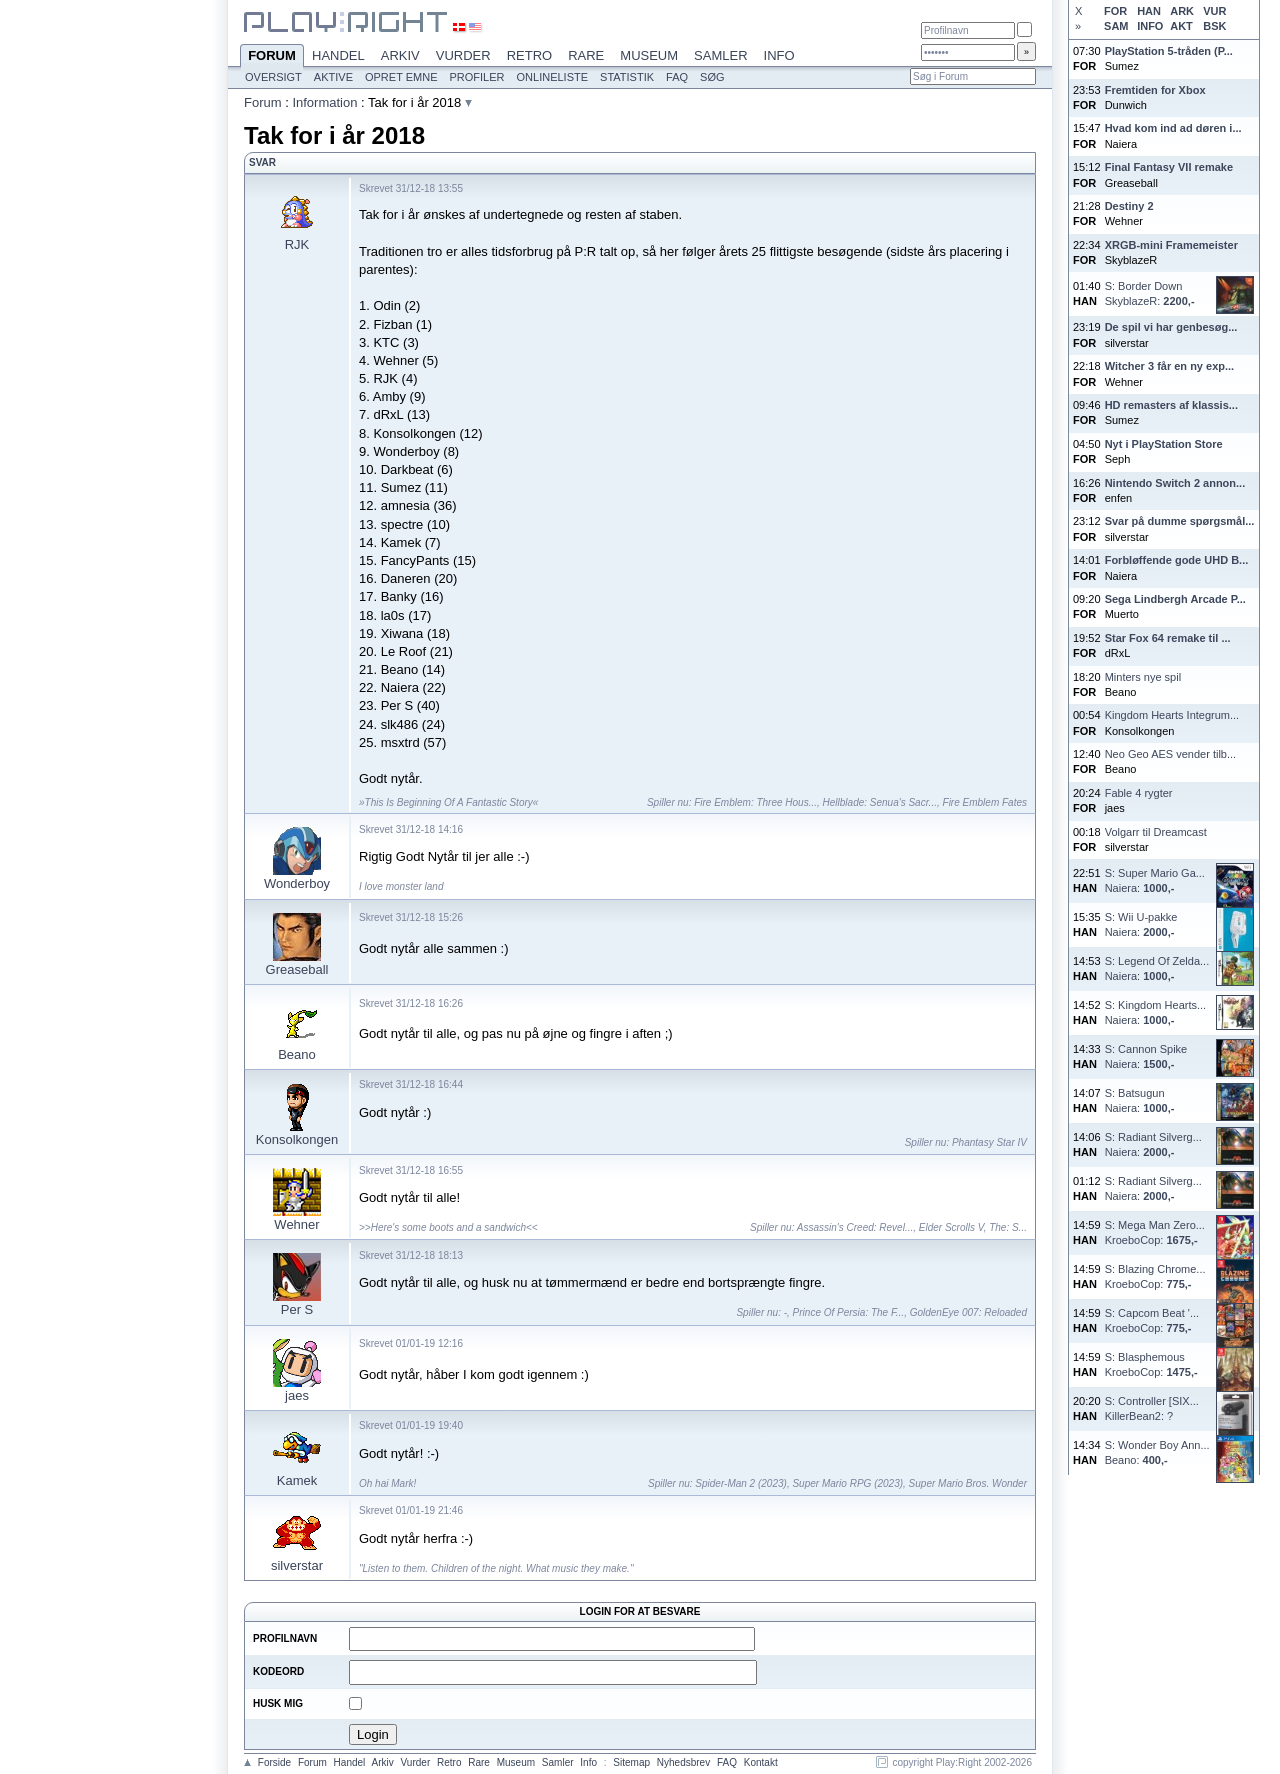 The width and height of the screenshot is (1280, 1774). Describe the element at coordinates (272, 57) in the screenshot. I see `Forum` at that location.